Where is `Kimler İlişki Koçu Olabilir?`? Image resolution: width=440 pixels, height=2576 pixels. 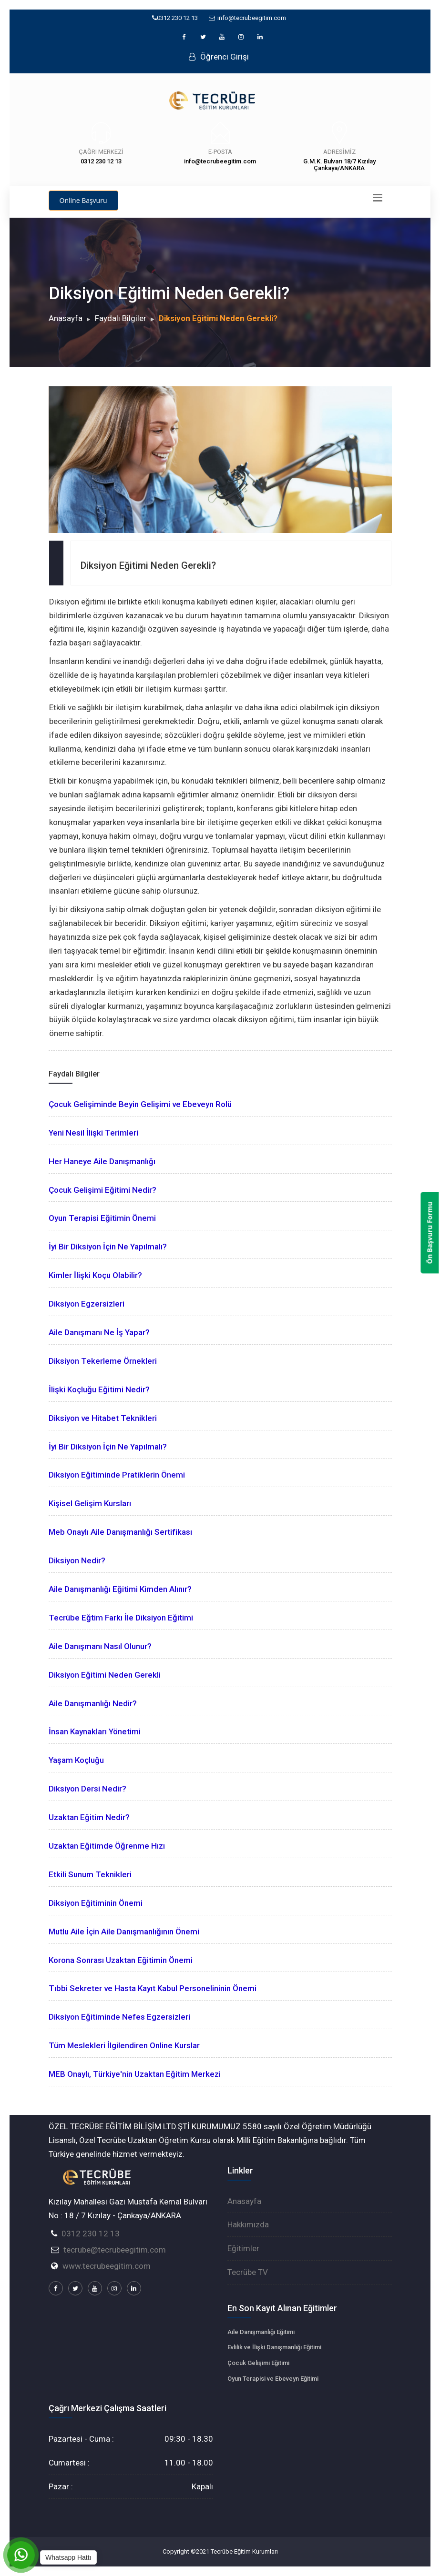
Kimler İlişki Koçu Olabilir? is located at coordinates (95, 1275).